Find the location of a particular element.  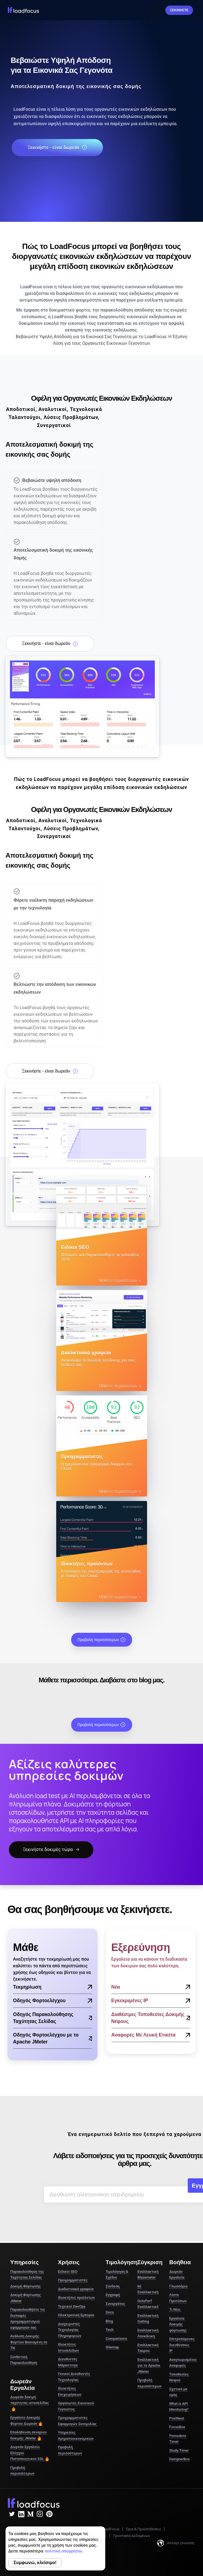

Προβολή περισσότερων is located at coordinates (102, 1639).